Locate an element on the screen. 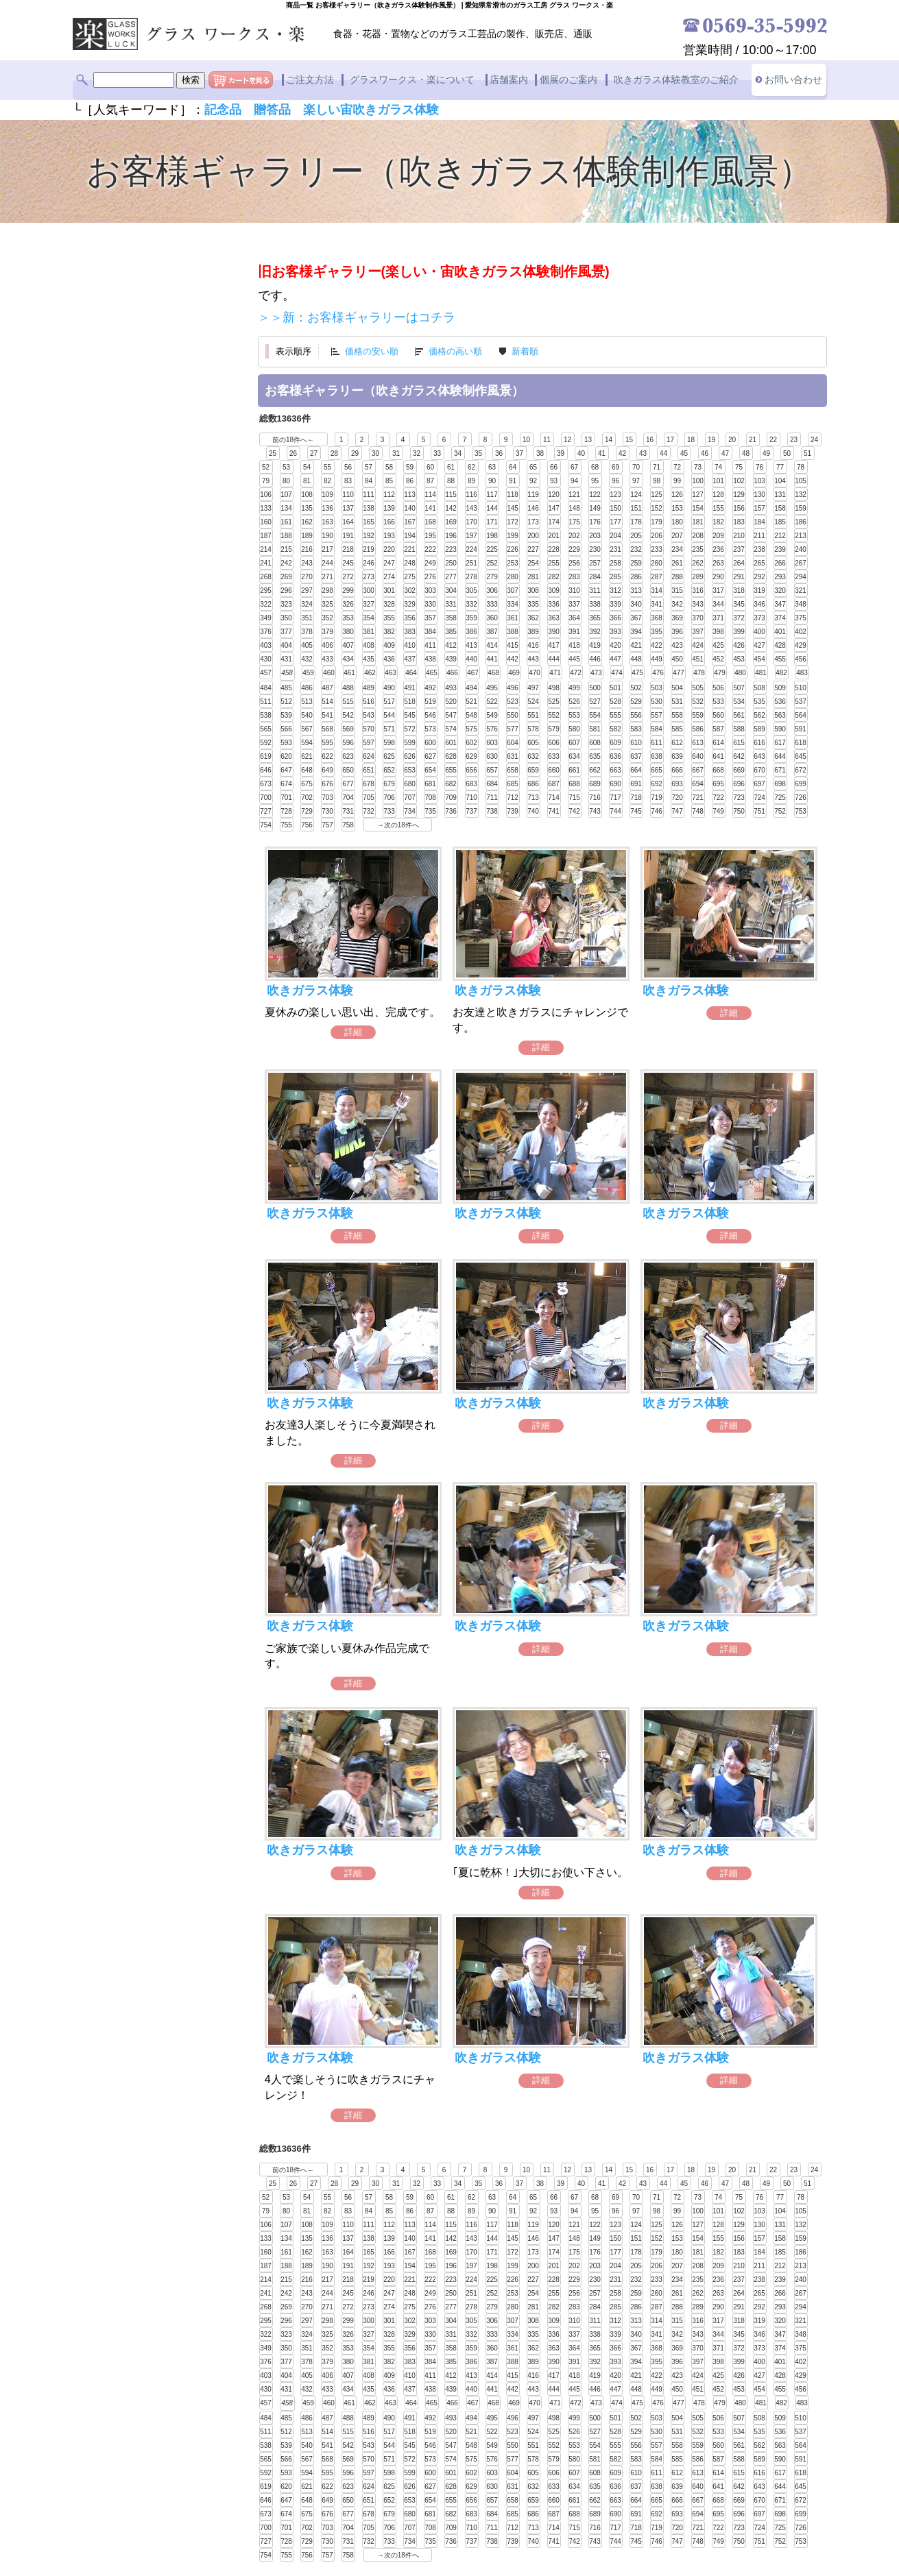 This screenshot has height=2576, width=899. 555 is located at coordinates (615, 714).